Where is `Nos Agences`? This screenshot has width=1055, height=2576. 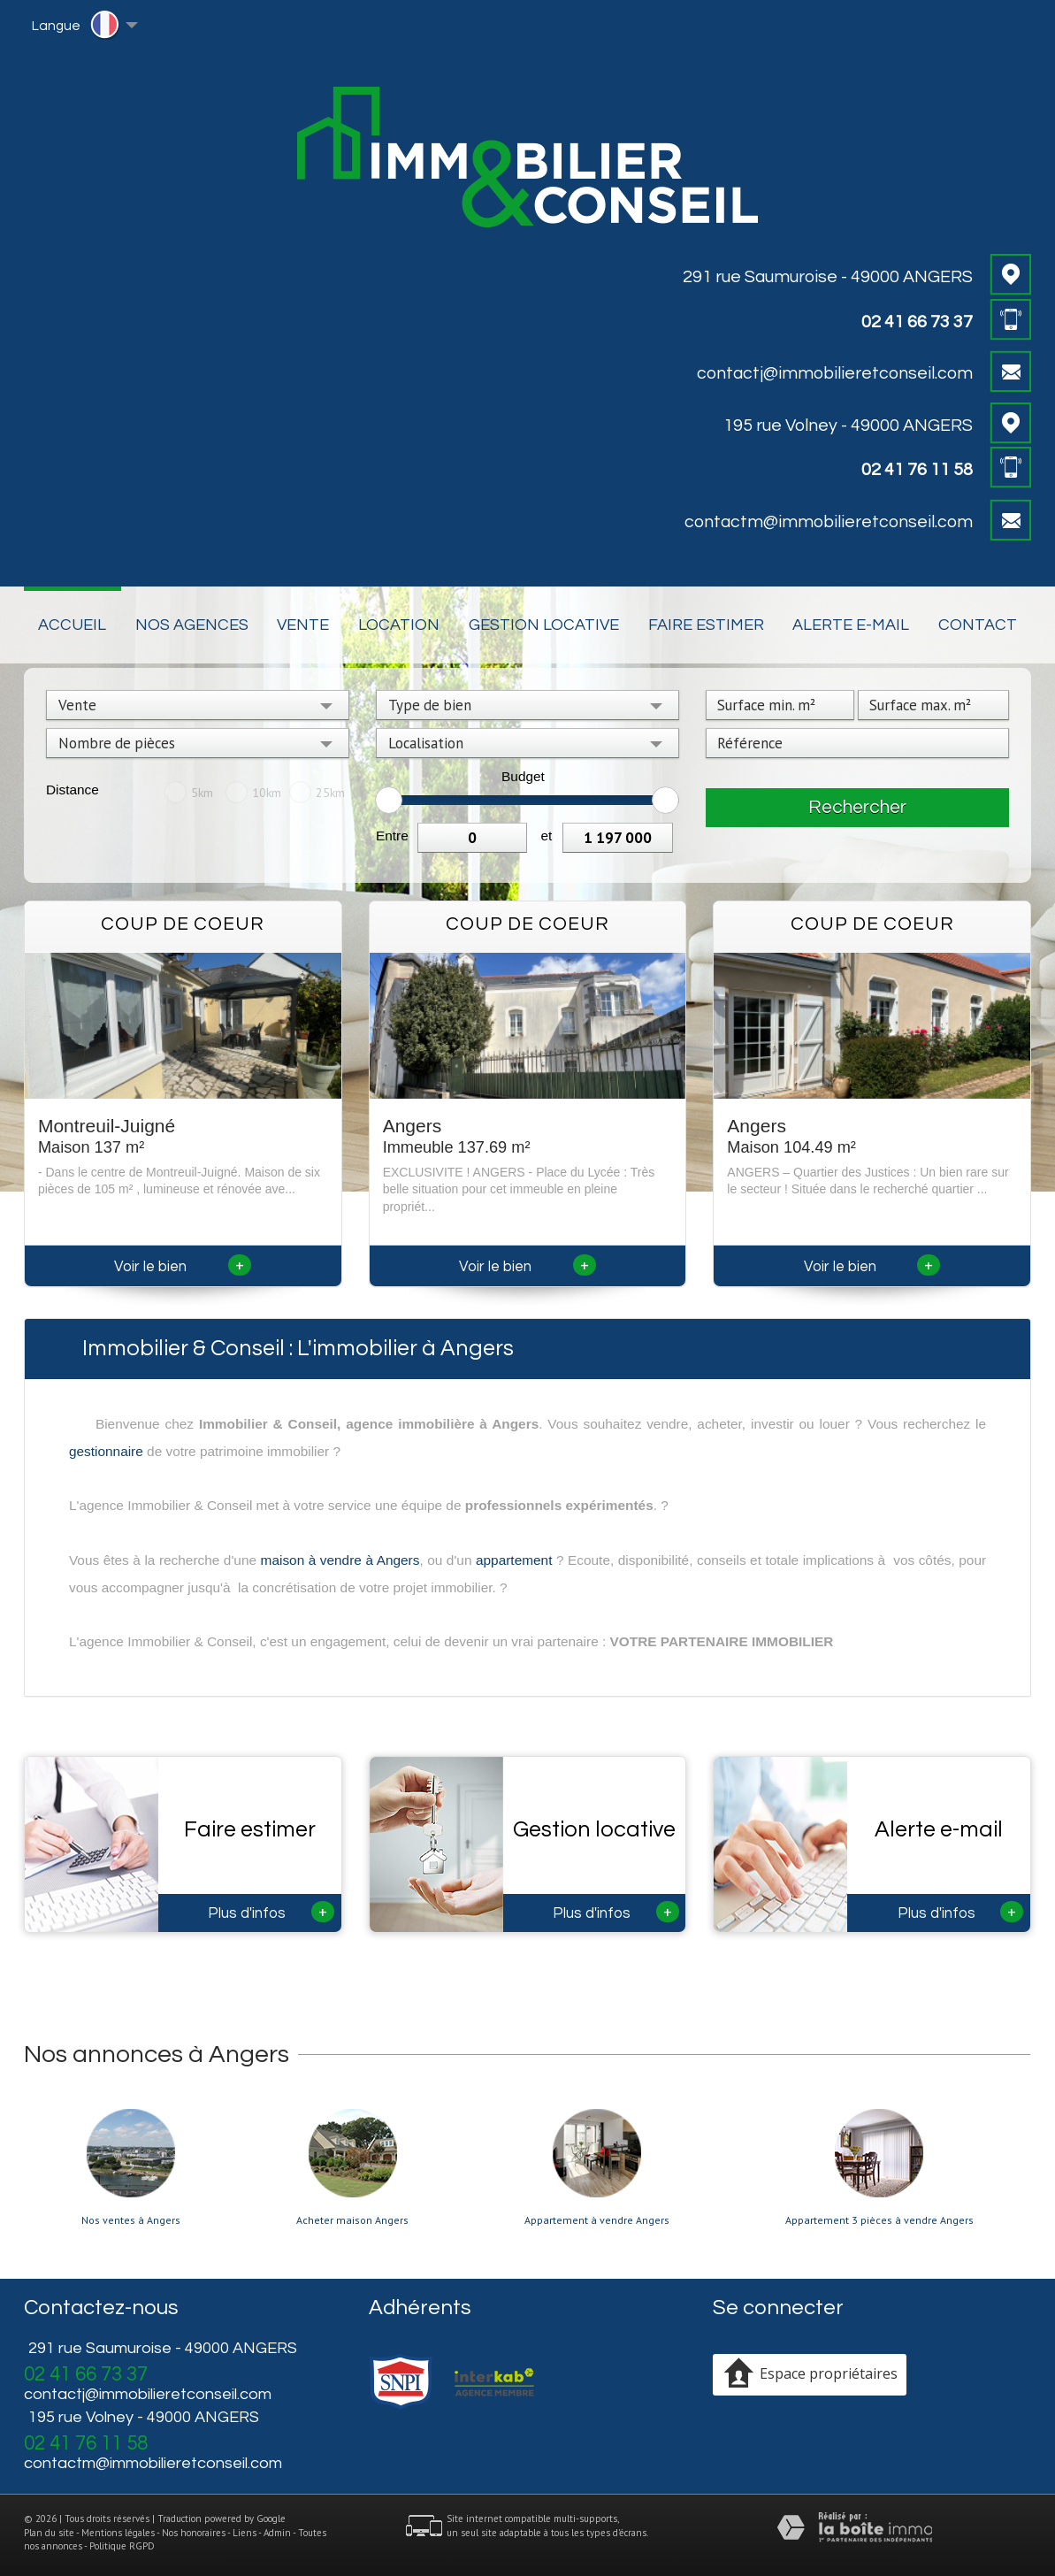
Nos Agences is located at coordinates (191, 625).